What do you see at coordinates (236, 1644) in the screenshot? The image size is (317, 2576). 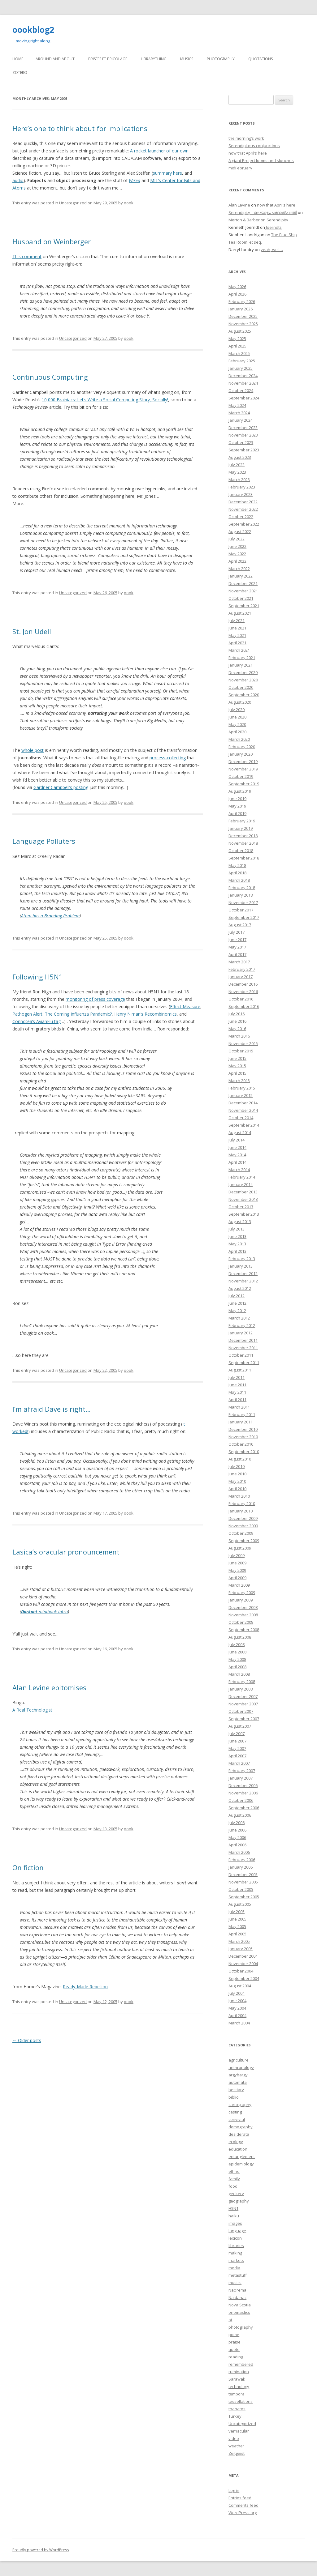 I see `July 2008` at bounding box center [236, 1644].